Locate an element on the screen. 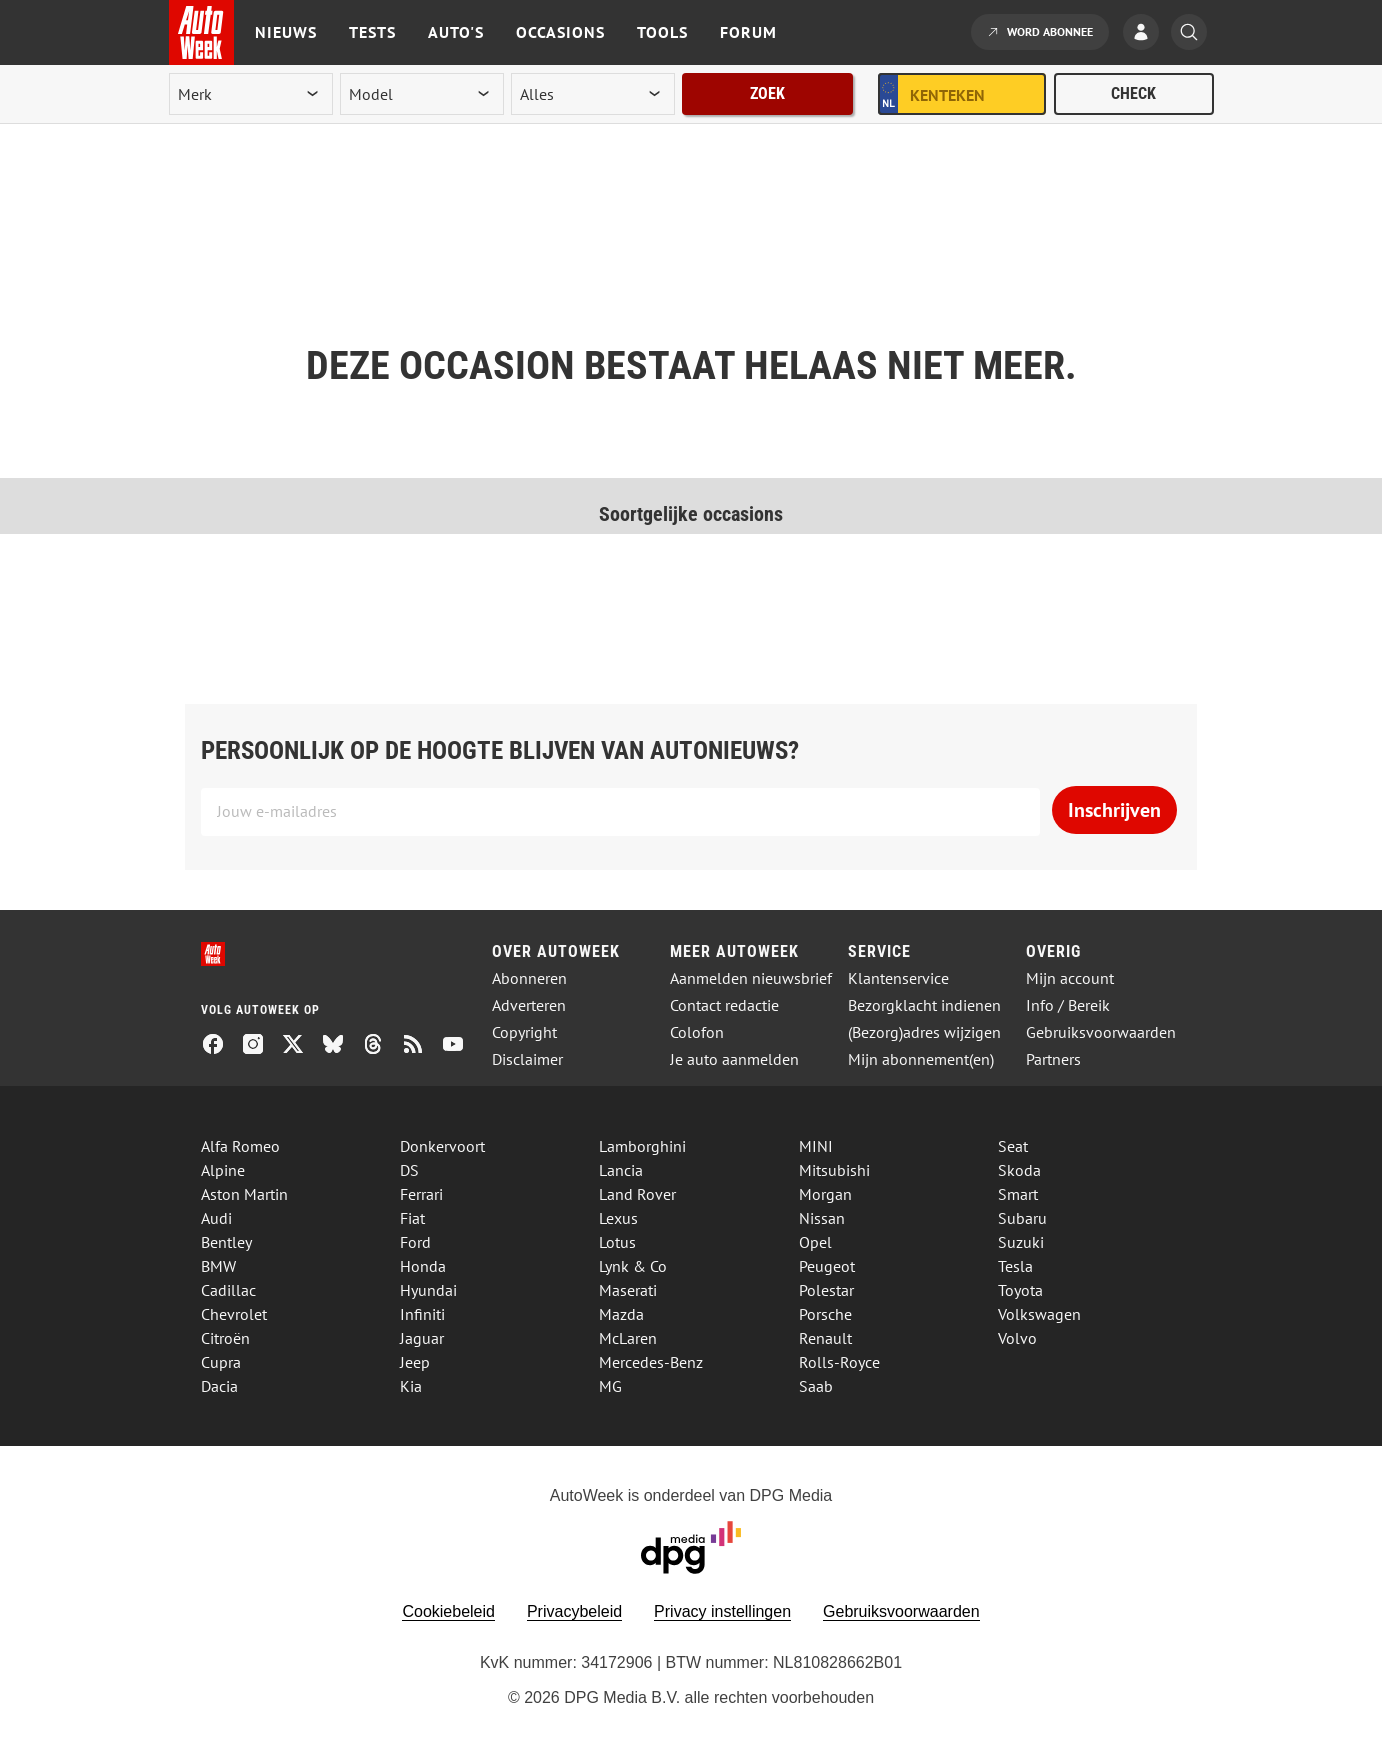 This screenshot has height=1747, width=1382. Bezorgklacht indienen is located at coordinates (924, 1005).